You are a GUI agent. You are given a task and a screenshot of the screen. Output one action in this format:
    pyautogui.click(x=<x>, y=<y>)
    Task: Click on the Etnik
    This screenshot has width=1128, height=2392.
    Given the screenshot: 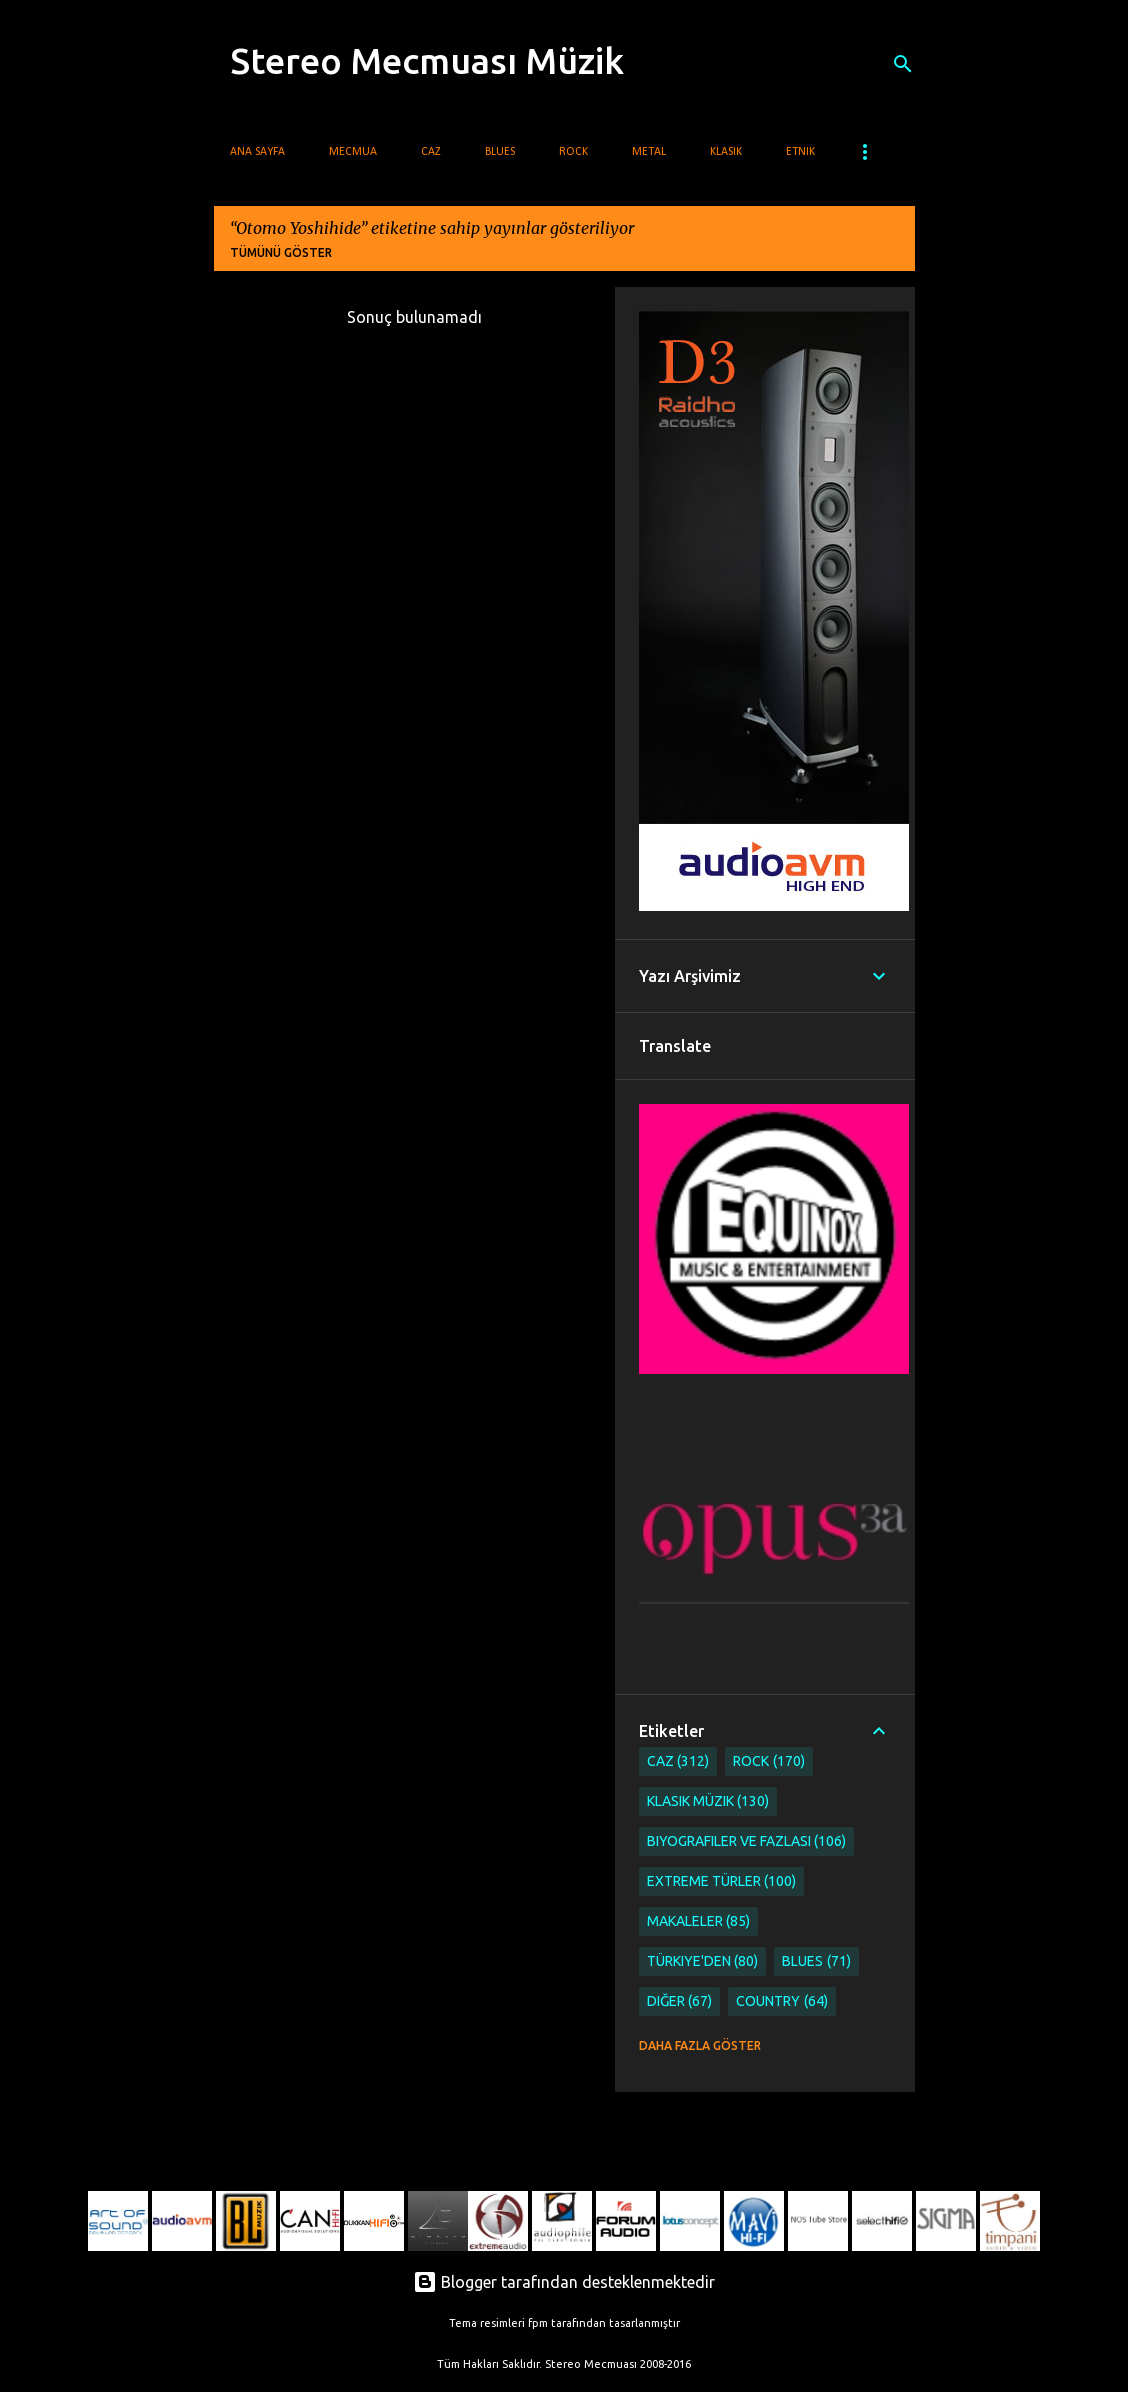 What is the action you would take?
    pyautogui.click(x=800, y=152)
    